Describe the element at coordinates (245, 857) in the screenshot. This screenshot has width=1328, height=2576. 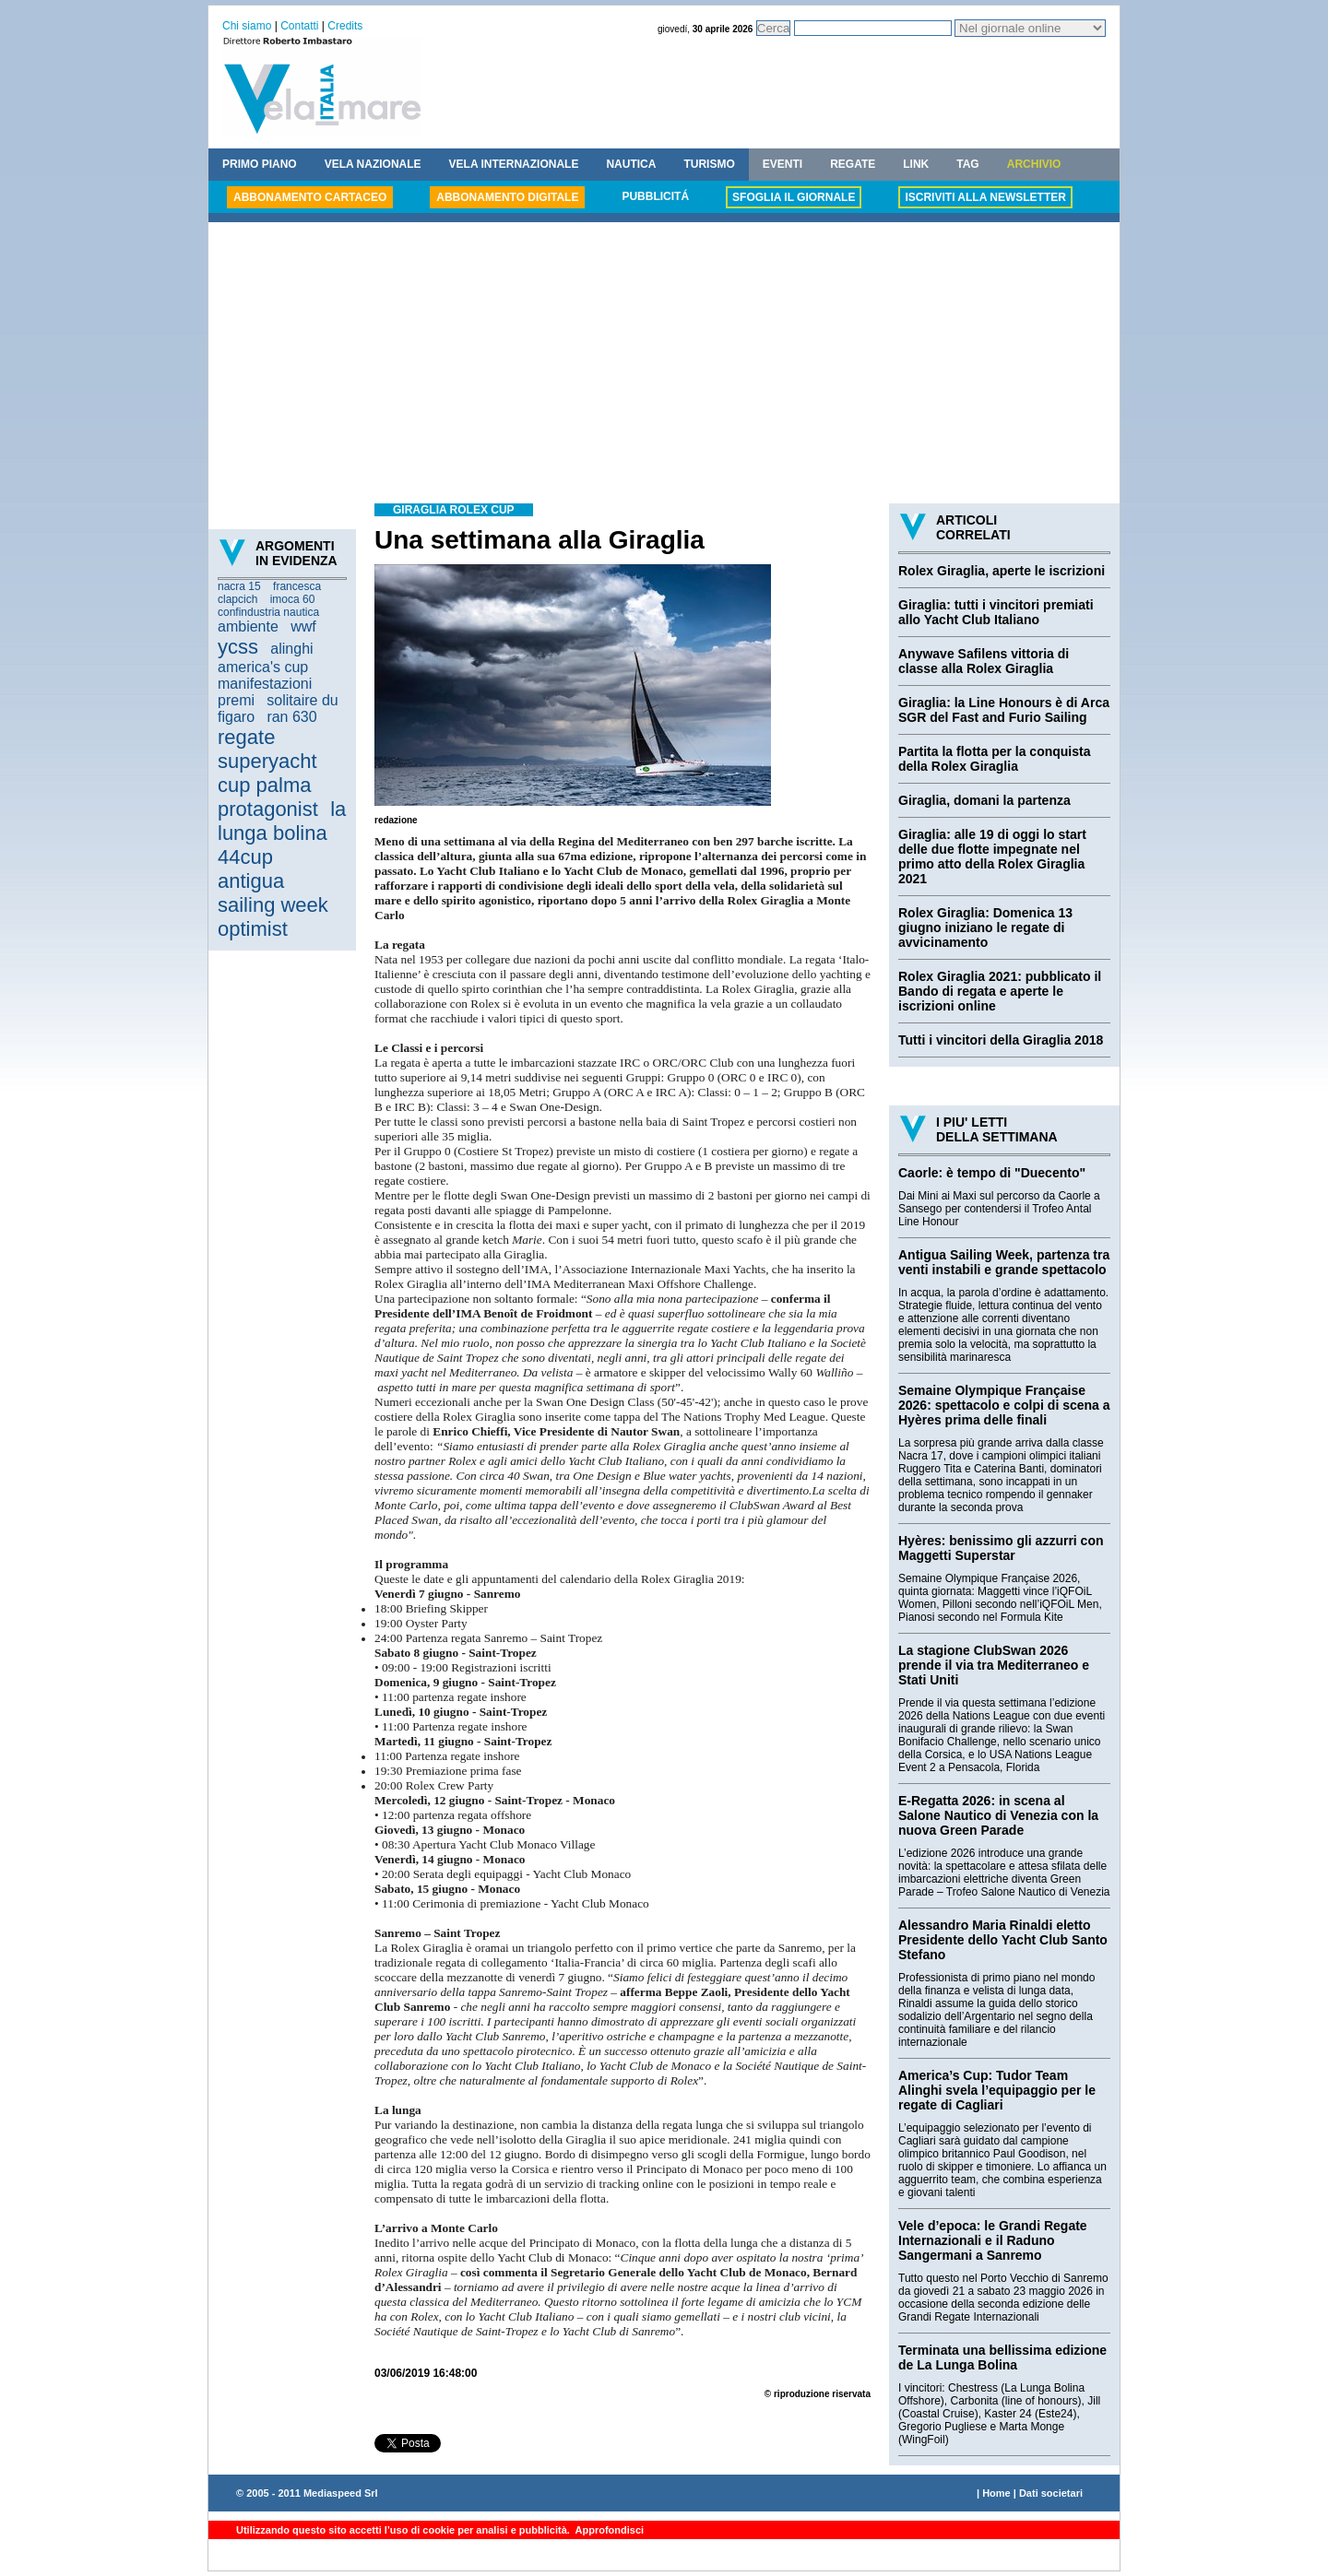
I see `44cup` at that location.